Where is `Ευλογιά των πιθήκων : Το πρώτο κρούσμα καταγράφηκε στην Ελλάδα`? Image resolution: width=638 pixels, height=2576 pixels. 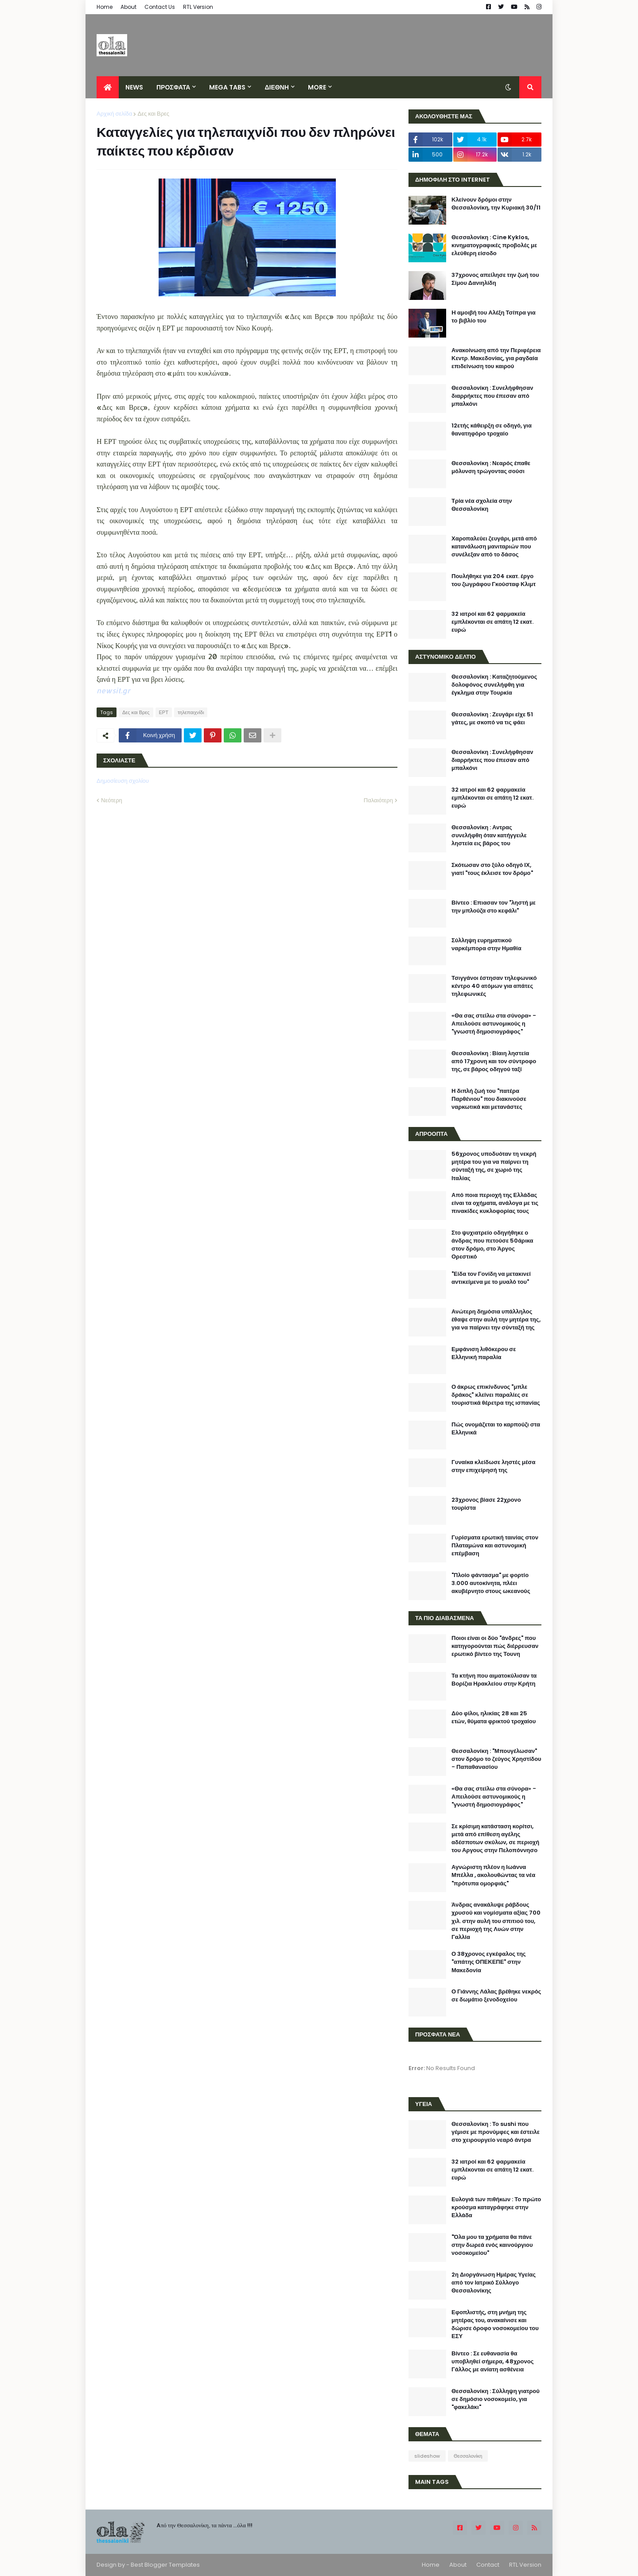 Ευλογιά των πιθήκων : Το πρώτο κρούσμα καταγράφηκε στην Ελλάδα is located at coordinates (496, 2207).